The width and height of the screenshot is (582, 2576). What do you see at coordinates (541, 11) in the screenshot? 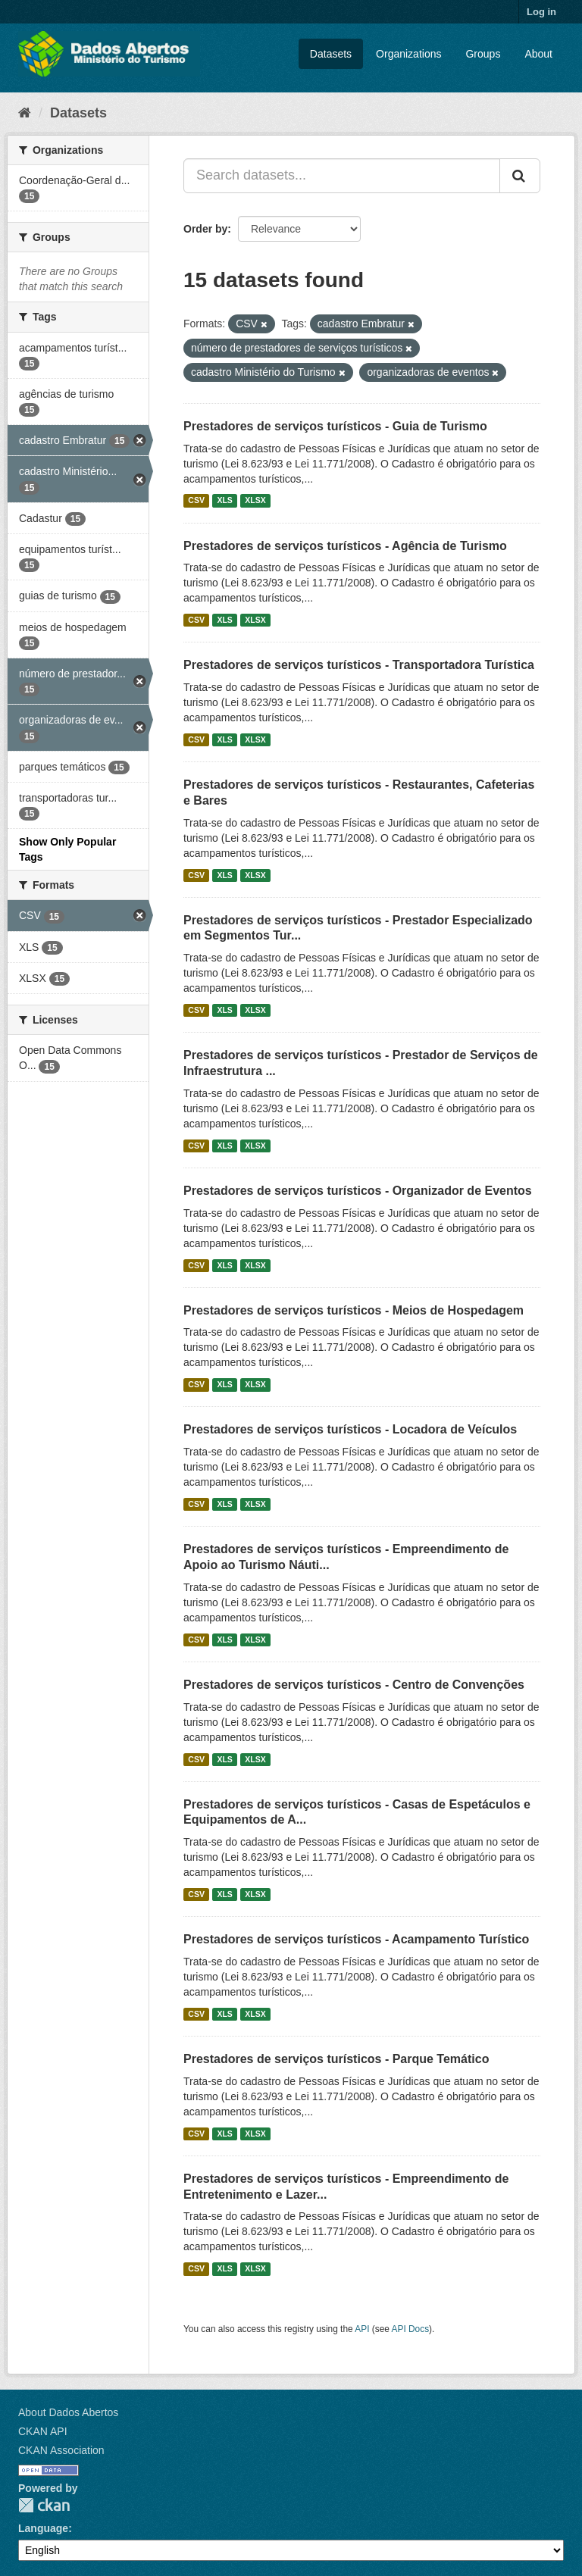
I see `Log in` at bounding box center [541, 11].